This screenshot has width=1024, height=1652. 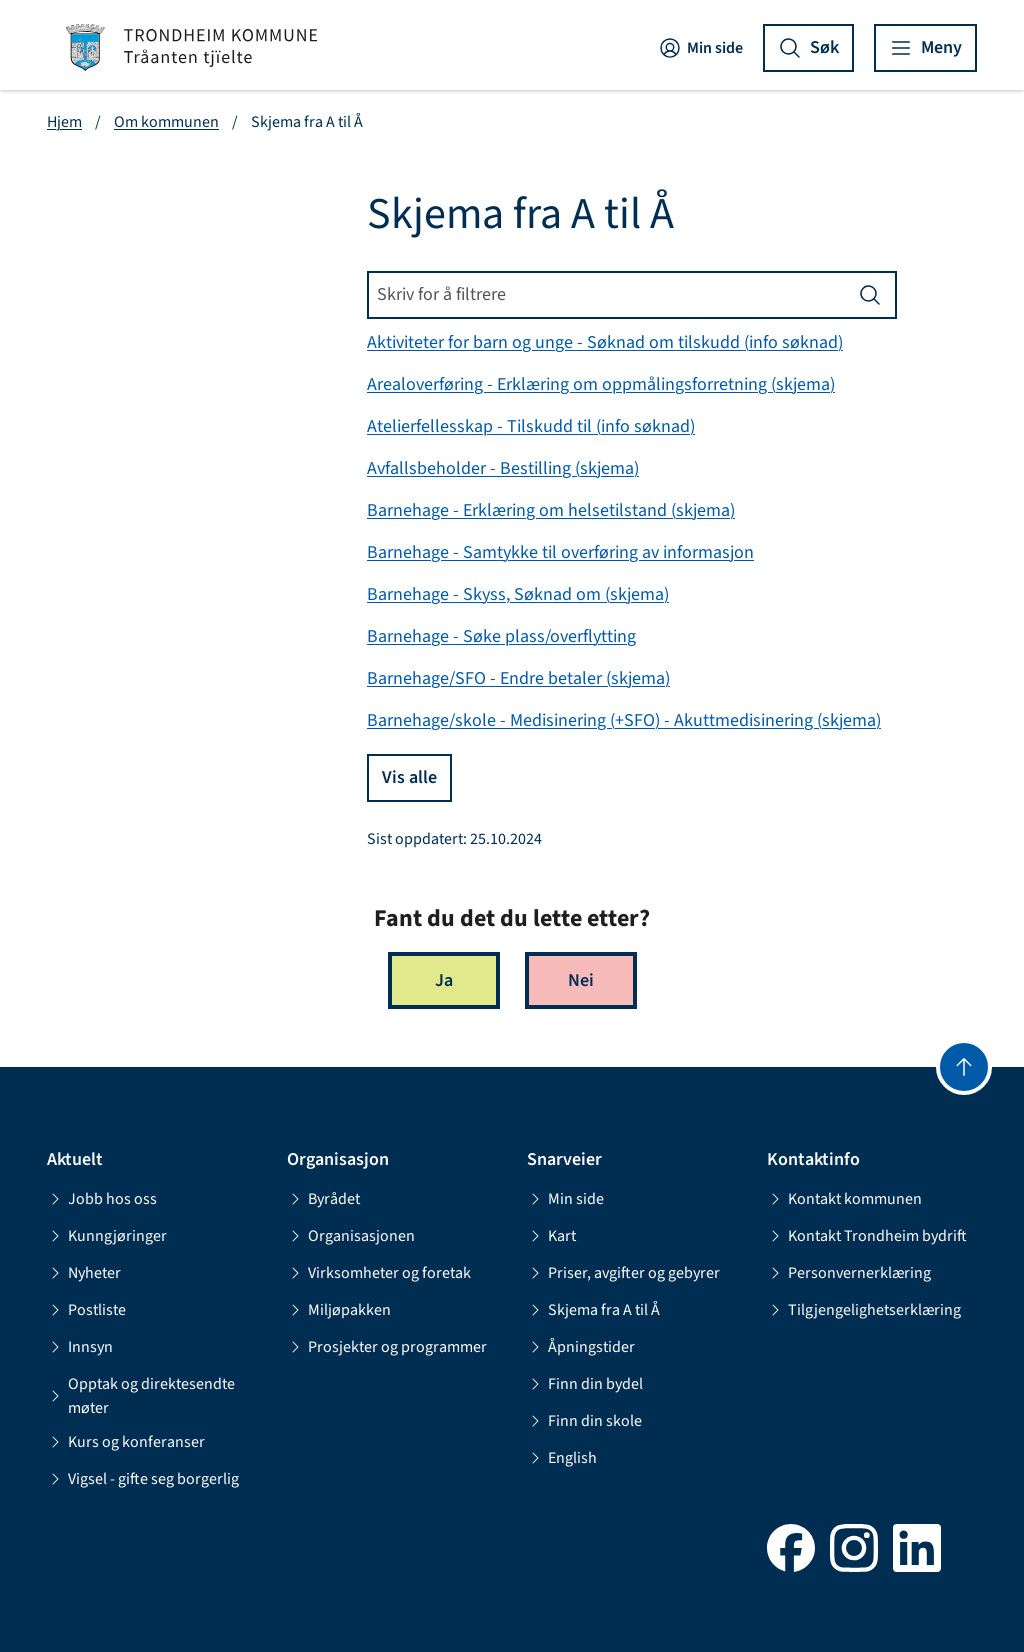 What do you see at coordinates (323, 1199) in the screenshot?
I see `Byrådet` at bounding box center [323, 1199].